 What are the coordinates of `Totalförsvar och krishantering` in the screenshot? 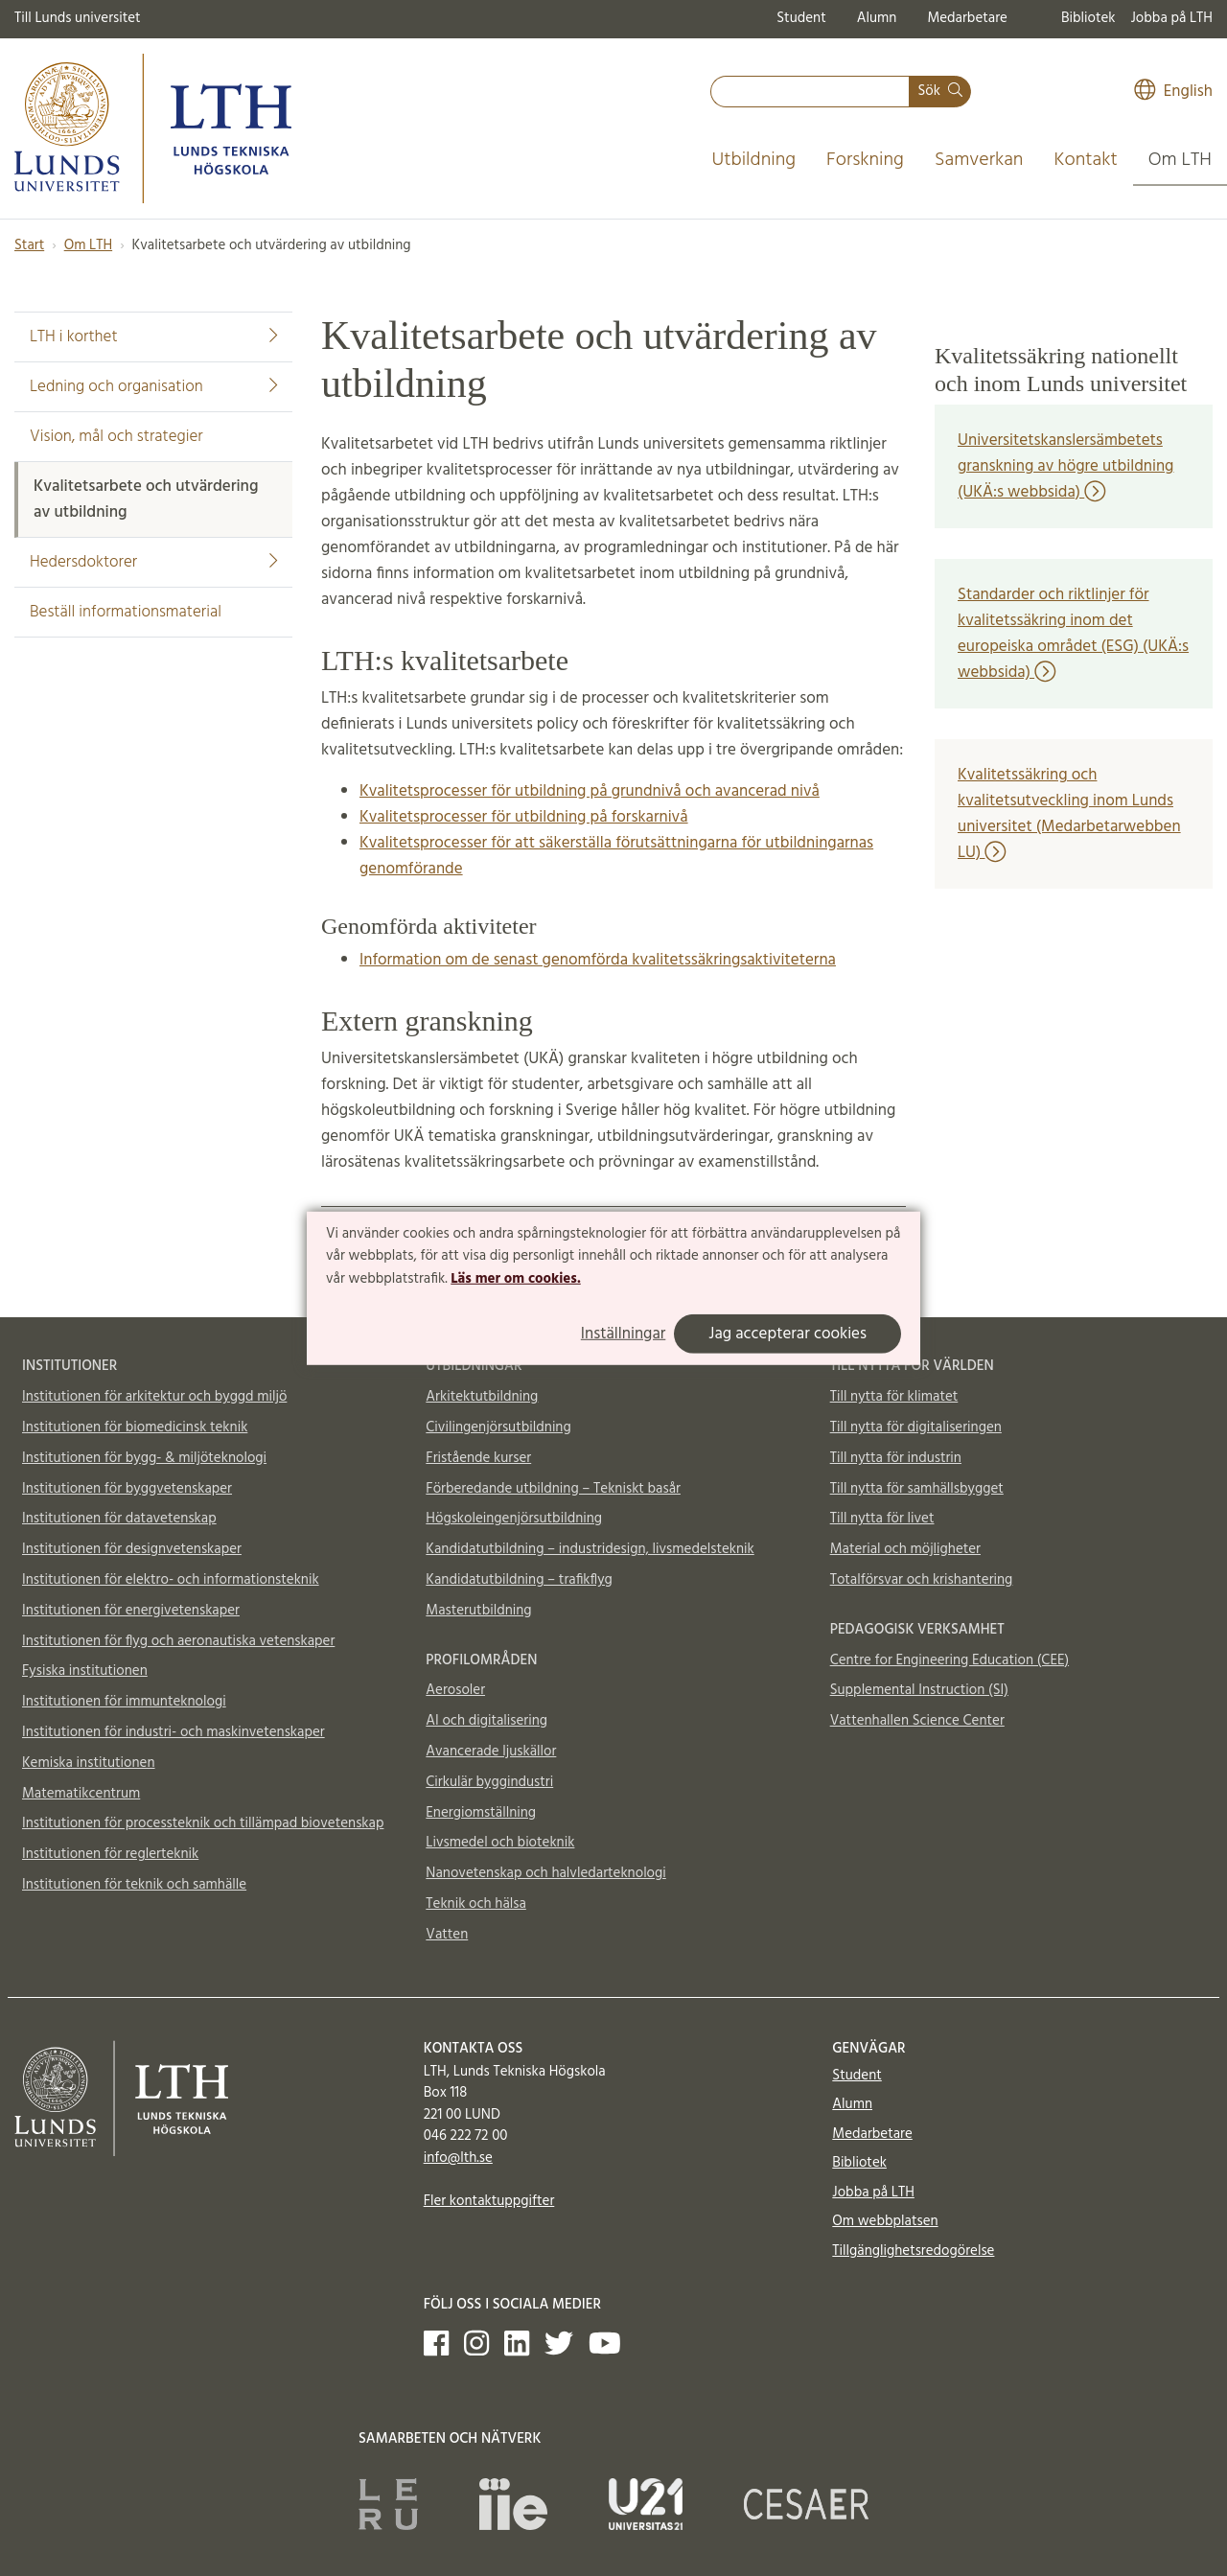 It's located at (921, 1579).